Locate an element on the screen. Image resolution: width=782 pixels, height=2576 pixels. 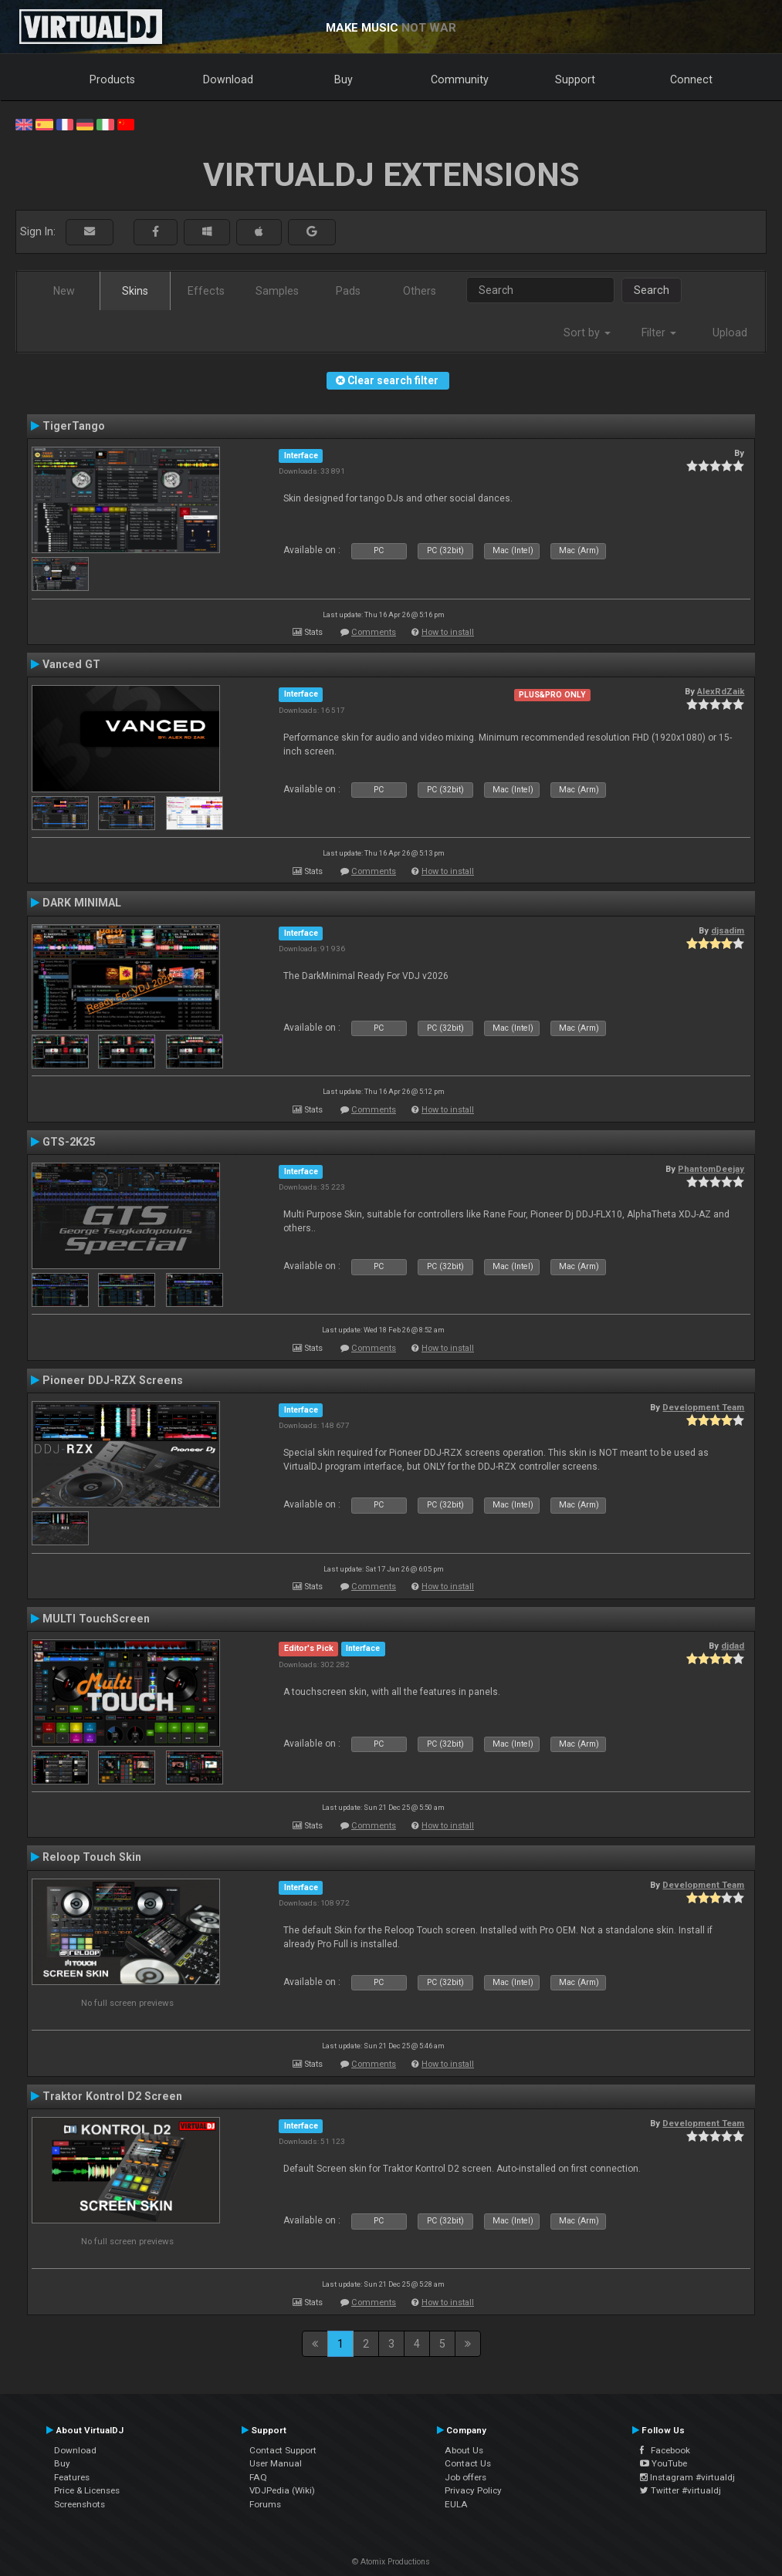
© Atomix Productions is located at coordinates (391, 2562).